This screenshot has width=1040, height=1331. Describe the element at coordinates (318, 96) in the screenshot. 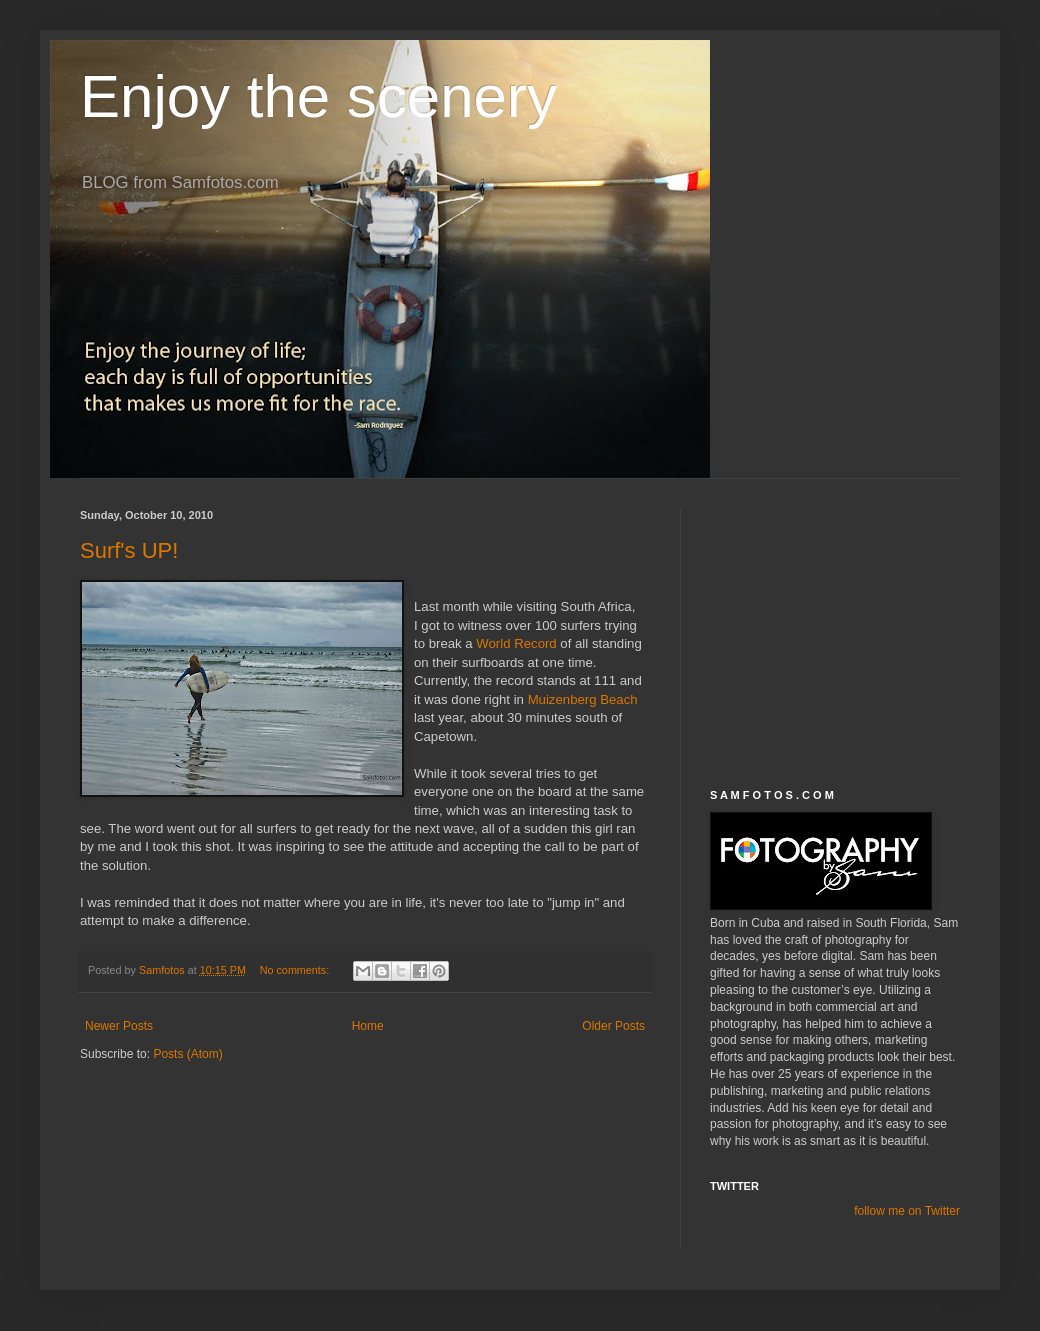

I see `Enjoy the scenery` at that location.